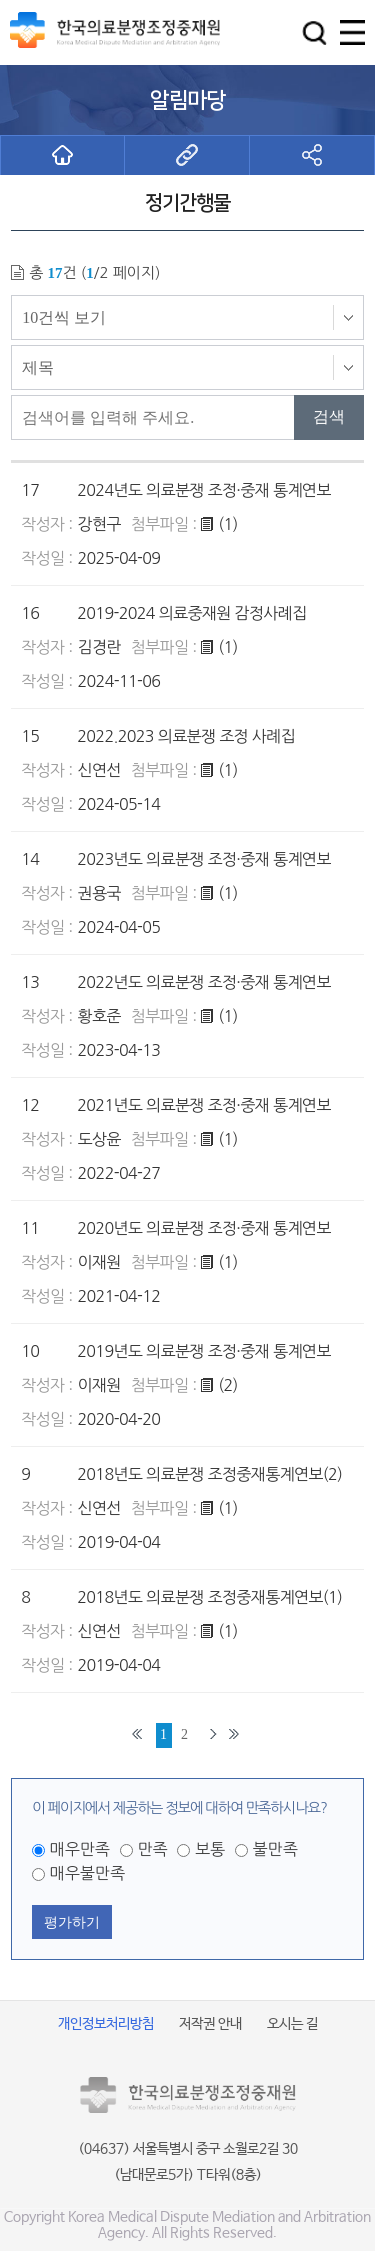  What do you see at coordinates (152, 1849) in the screenshot?
I see `만족` at bounding box center [152, 1849].